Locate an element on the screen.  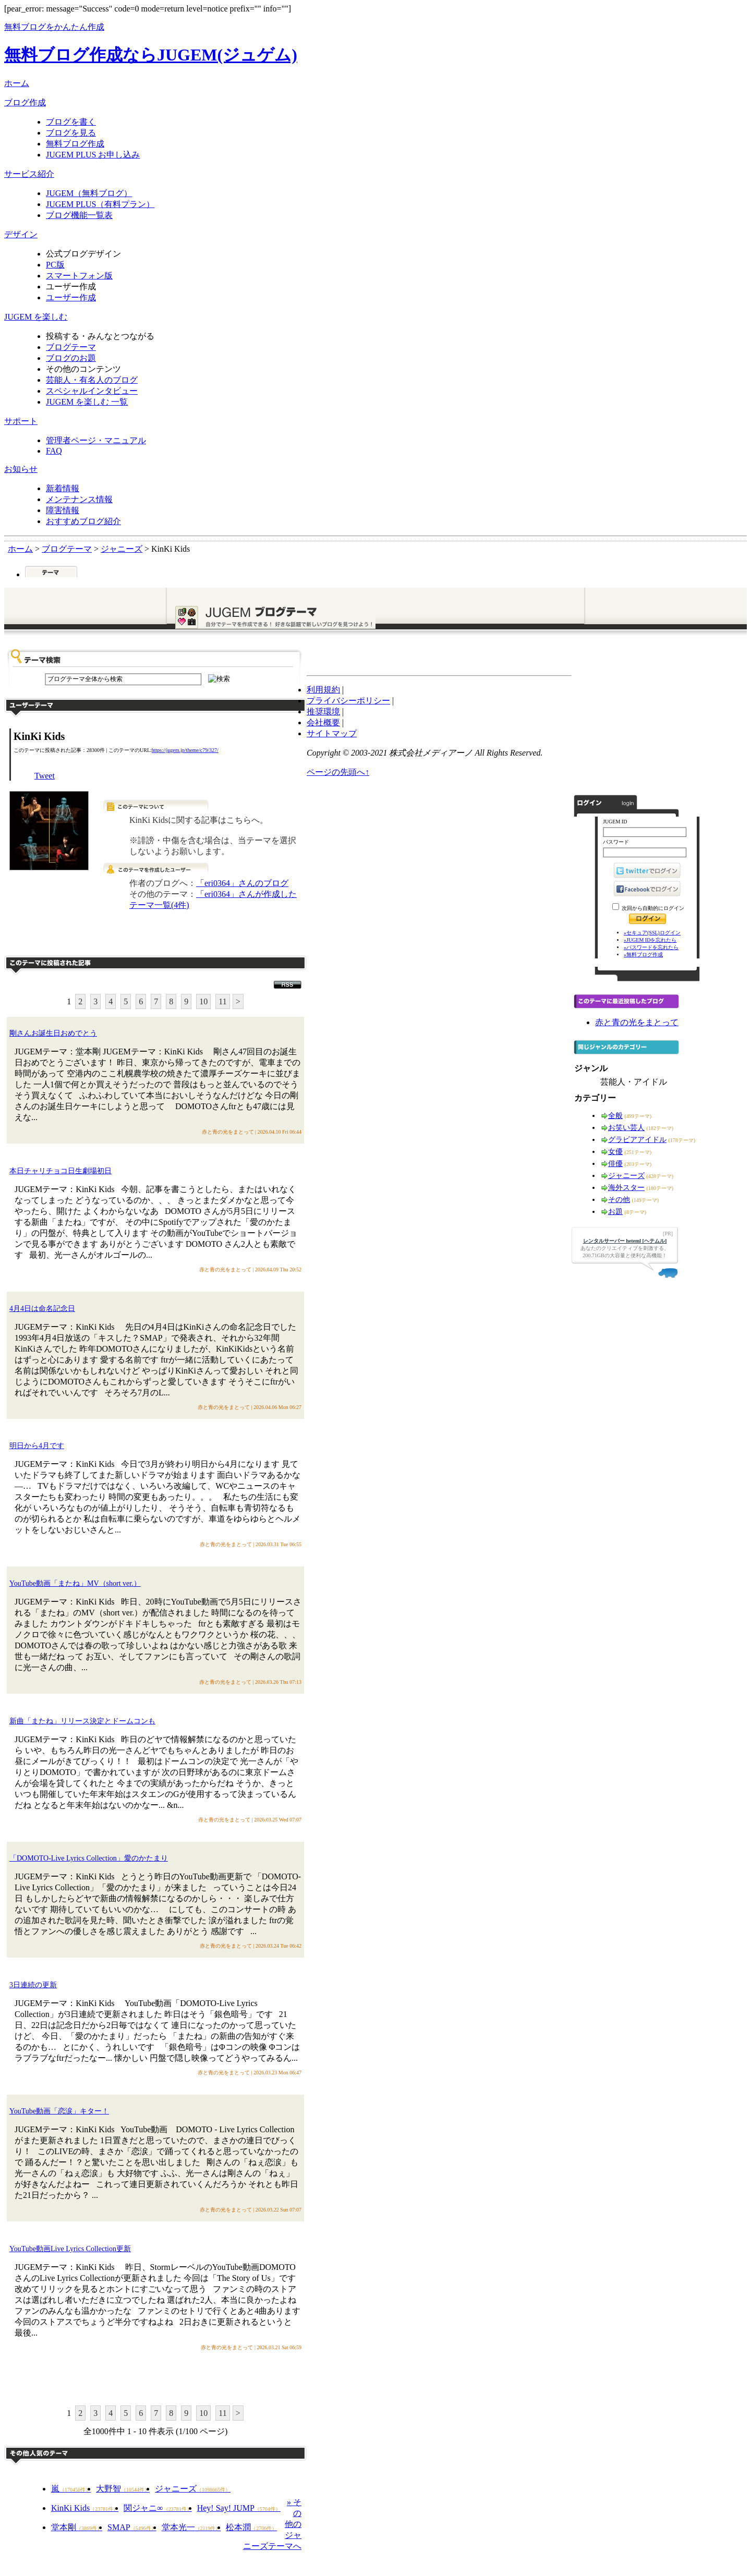
剛さんお誕生日おめでとう is located at coordinates (53, 1033).